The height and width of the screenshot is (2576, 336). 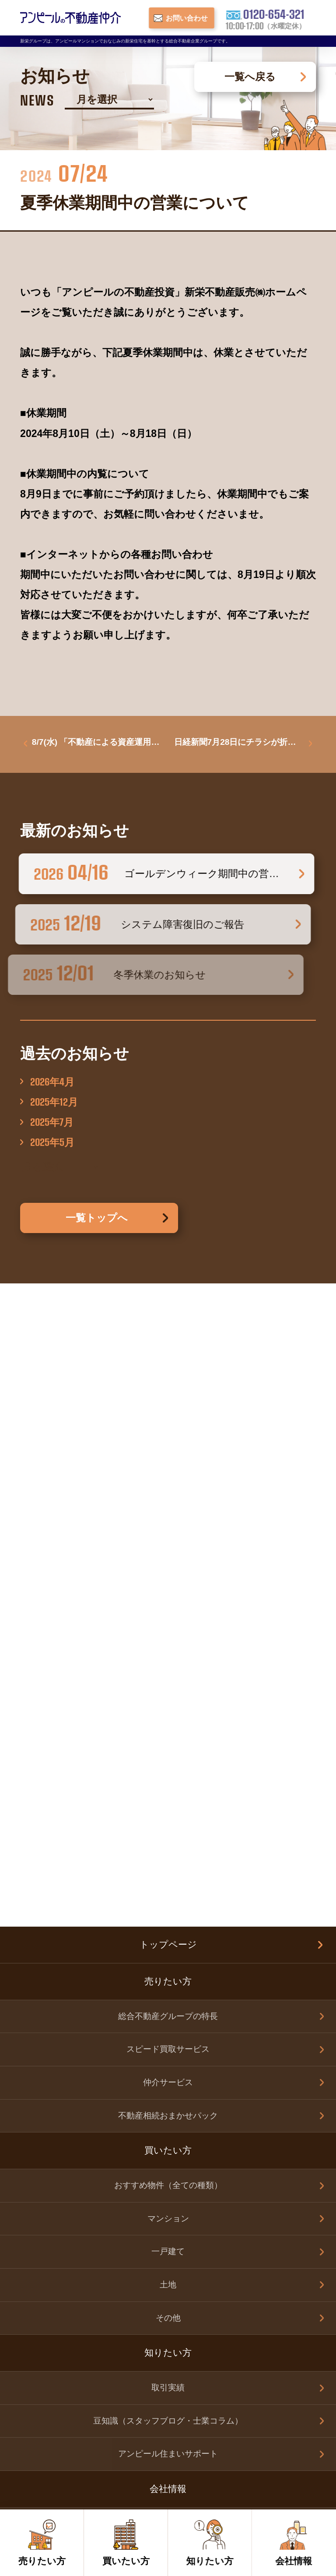 I want to click on 売りたい方, so click(x=168, y=1986).